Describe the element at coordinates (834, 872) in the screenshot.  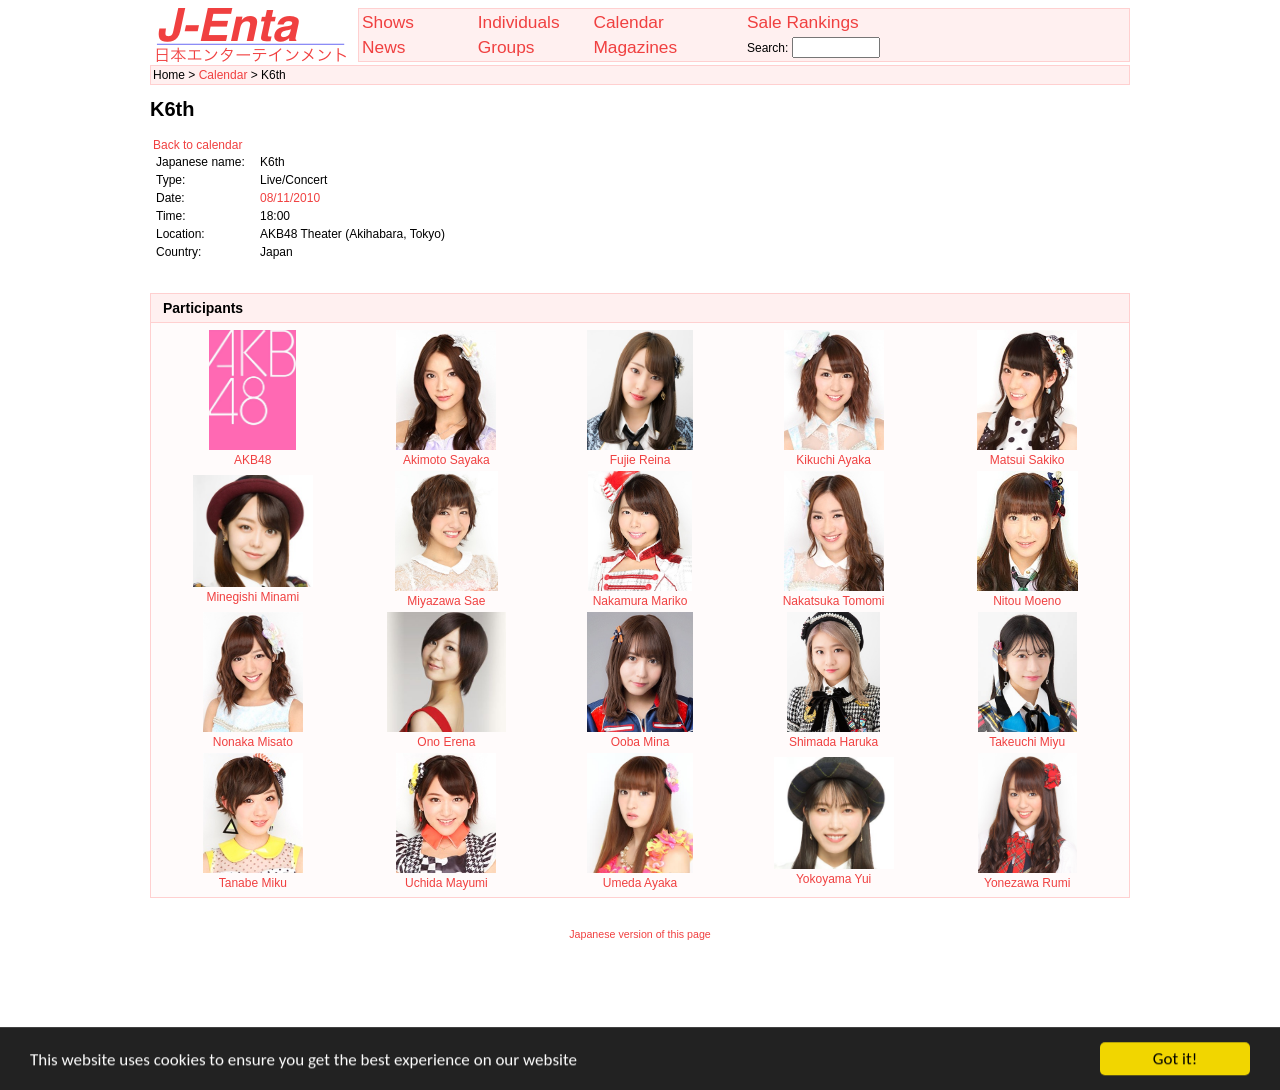
I see `Yokoyama Yui` at that location.